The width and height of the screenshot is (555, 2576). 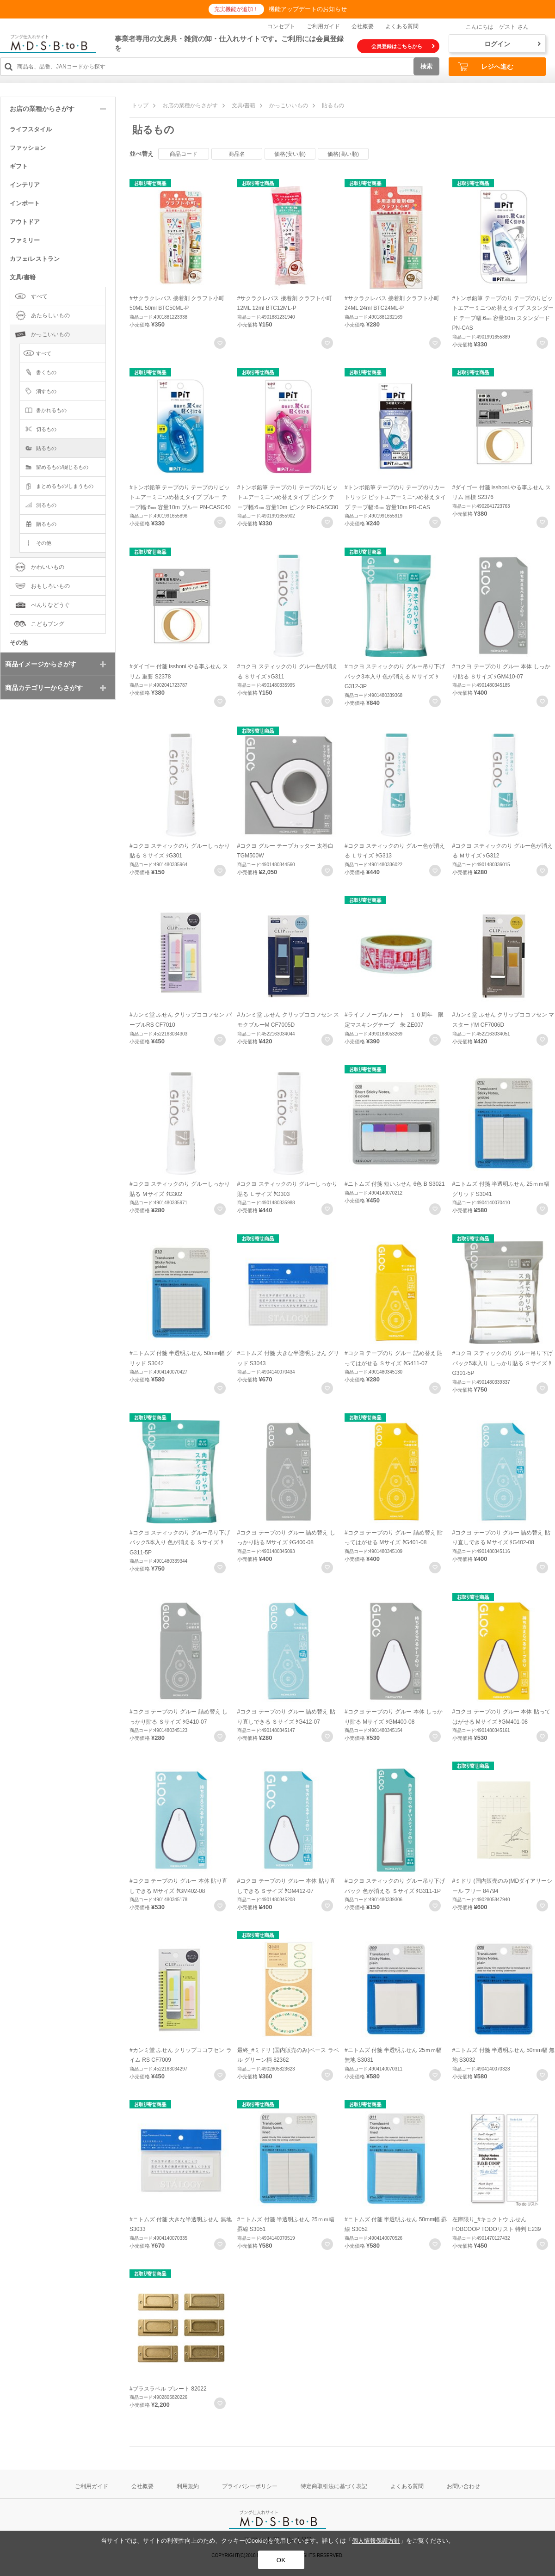 I want to click on 文具/書籍, so click(x=243, y=105).